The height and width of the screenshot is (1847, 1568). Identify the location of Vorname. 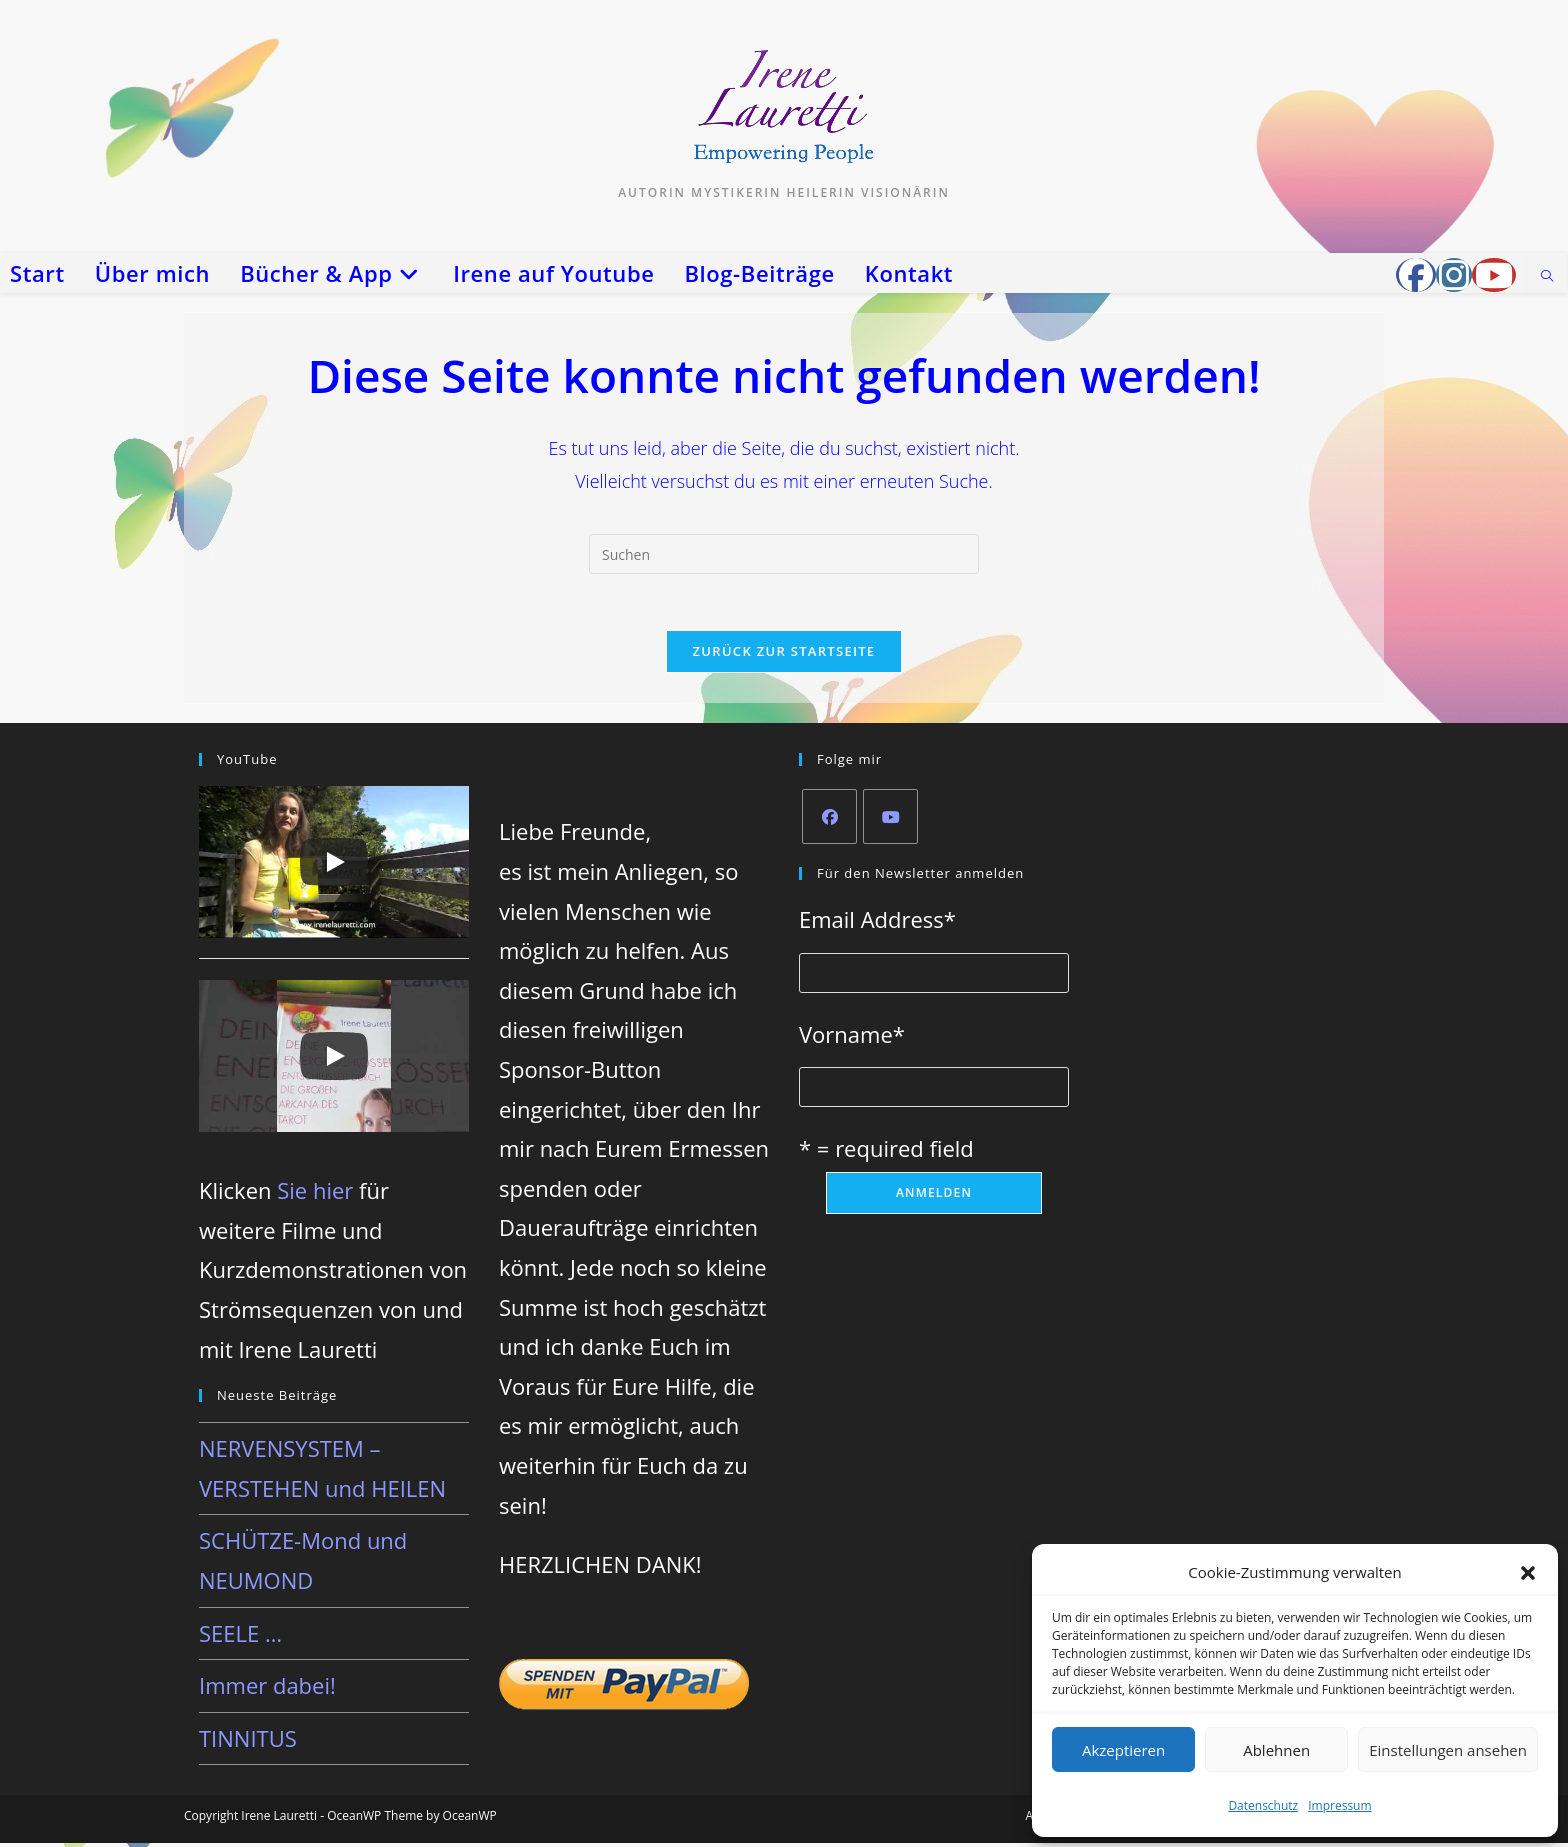
(852, 1038).